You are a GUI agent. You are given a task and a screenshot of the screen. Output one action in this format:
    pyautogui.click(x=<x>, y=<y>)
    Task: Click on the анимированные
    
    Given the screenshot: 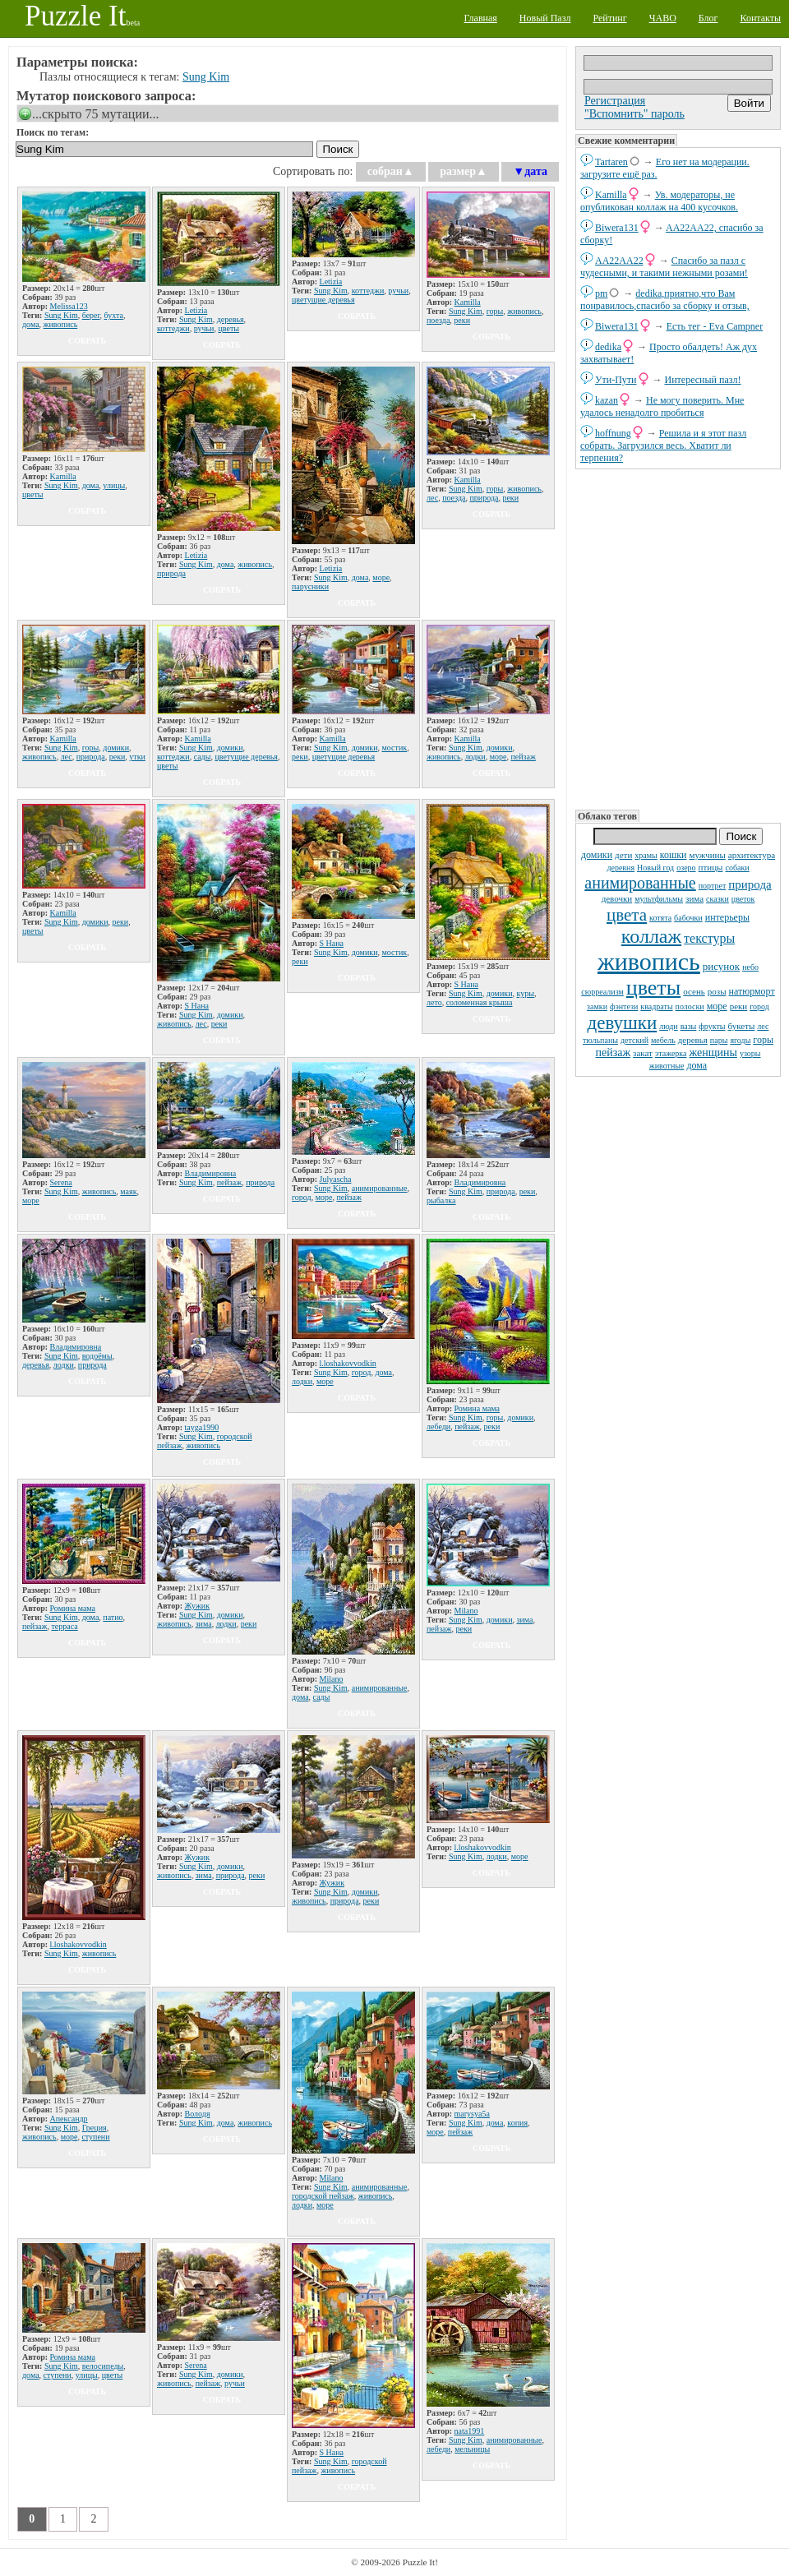 What is the action you would take?
    pyautogui.click(x=639, y=883)
    